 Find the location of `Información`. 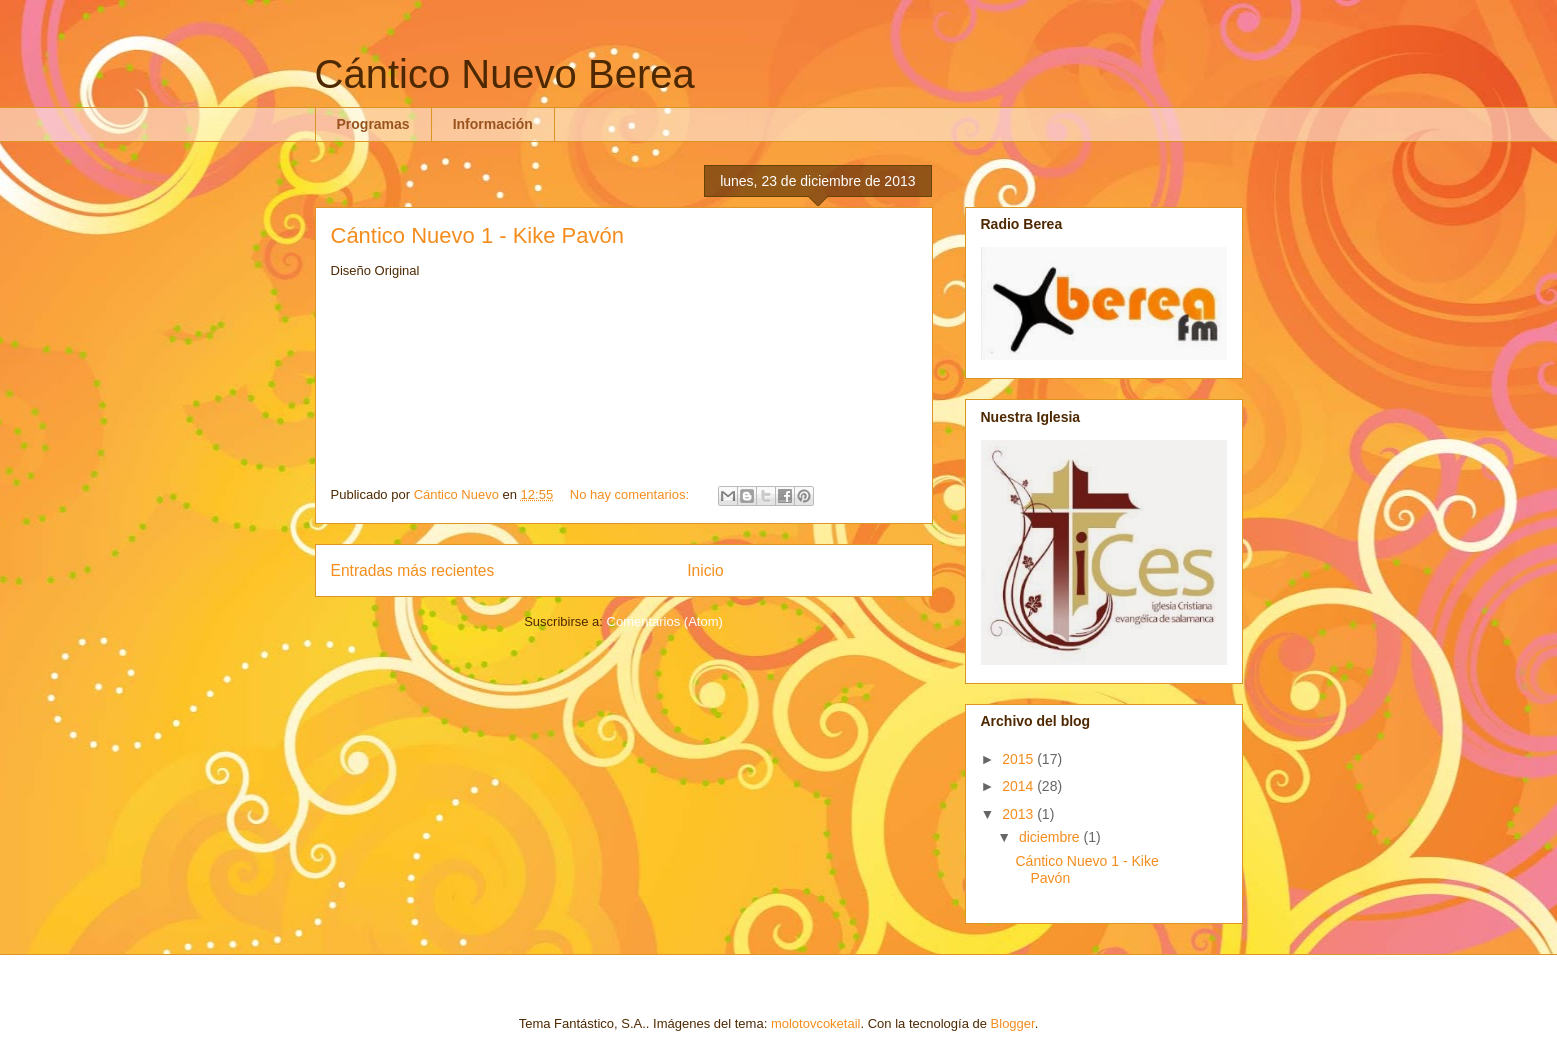

Información is located at coordinates (493, 124).